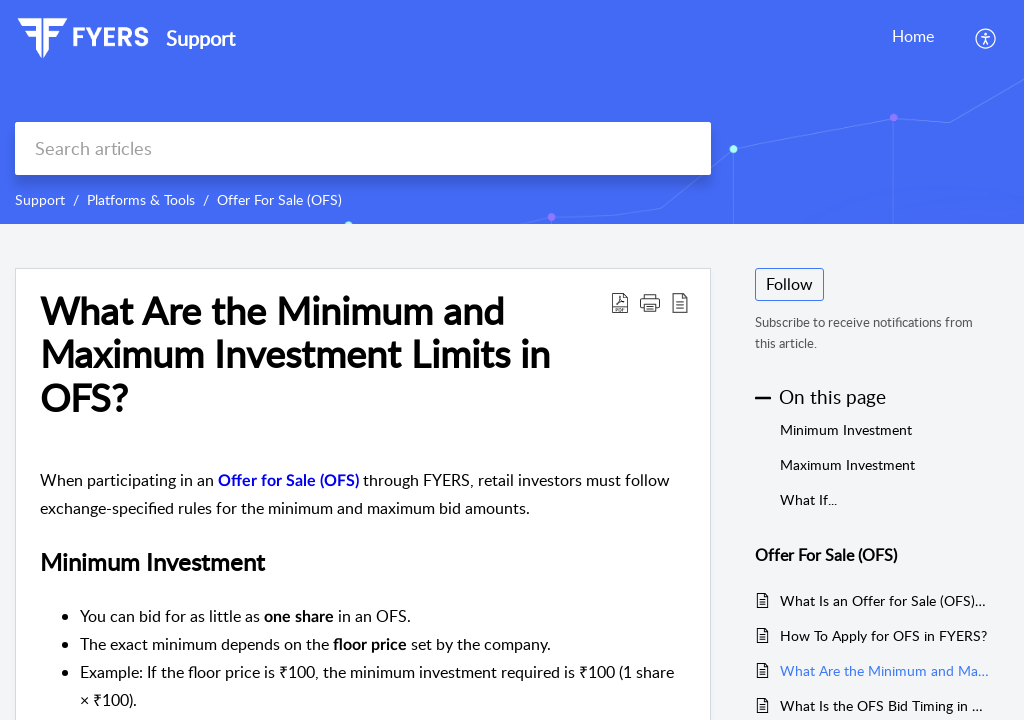  I want to click on [button], so click(650, 302).